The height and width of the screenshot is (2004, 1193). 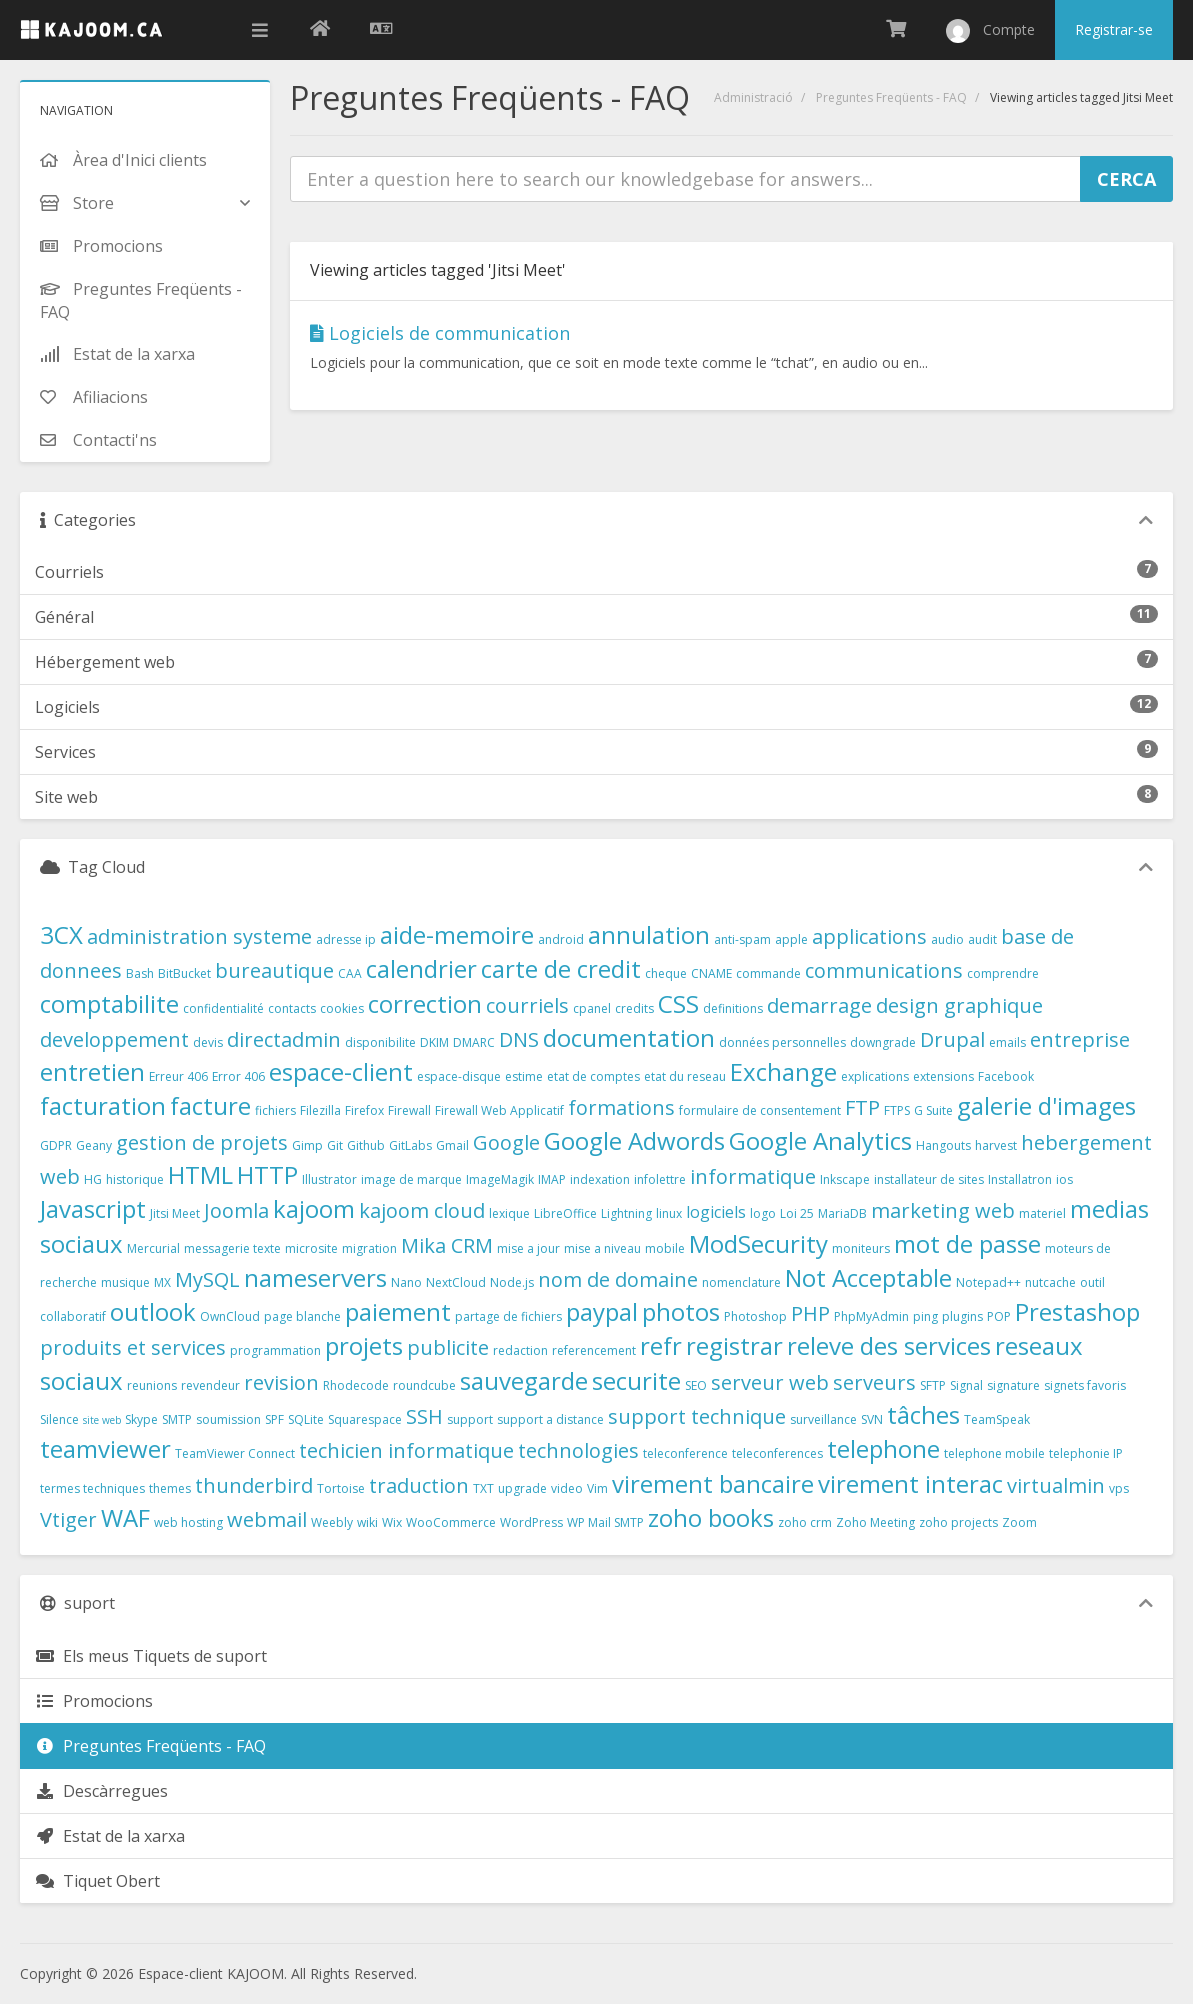 I want to click on PhpMyAdmin, so click(x=871, y=1316).